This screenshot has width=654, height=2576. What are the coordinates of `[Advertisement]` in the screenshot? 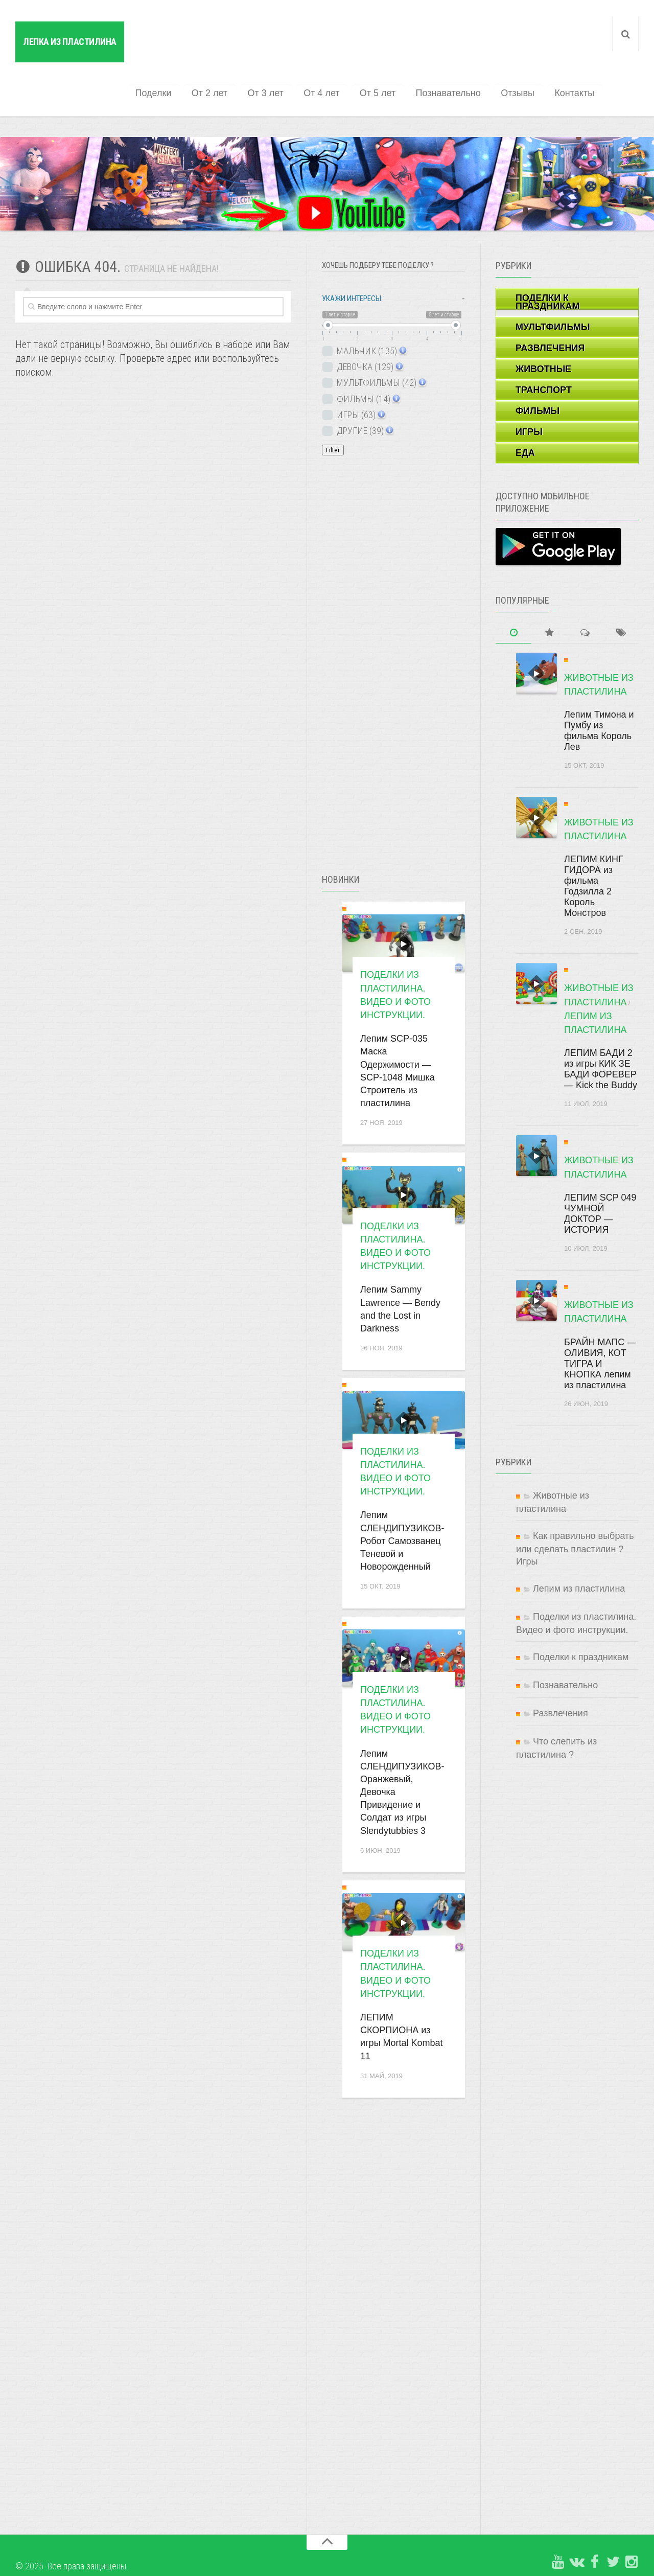 It's located at (398, 637).